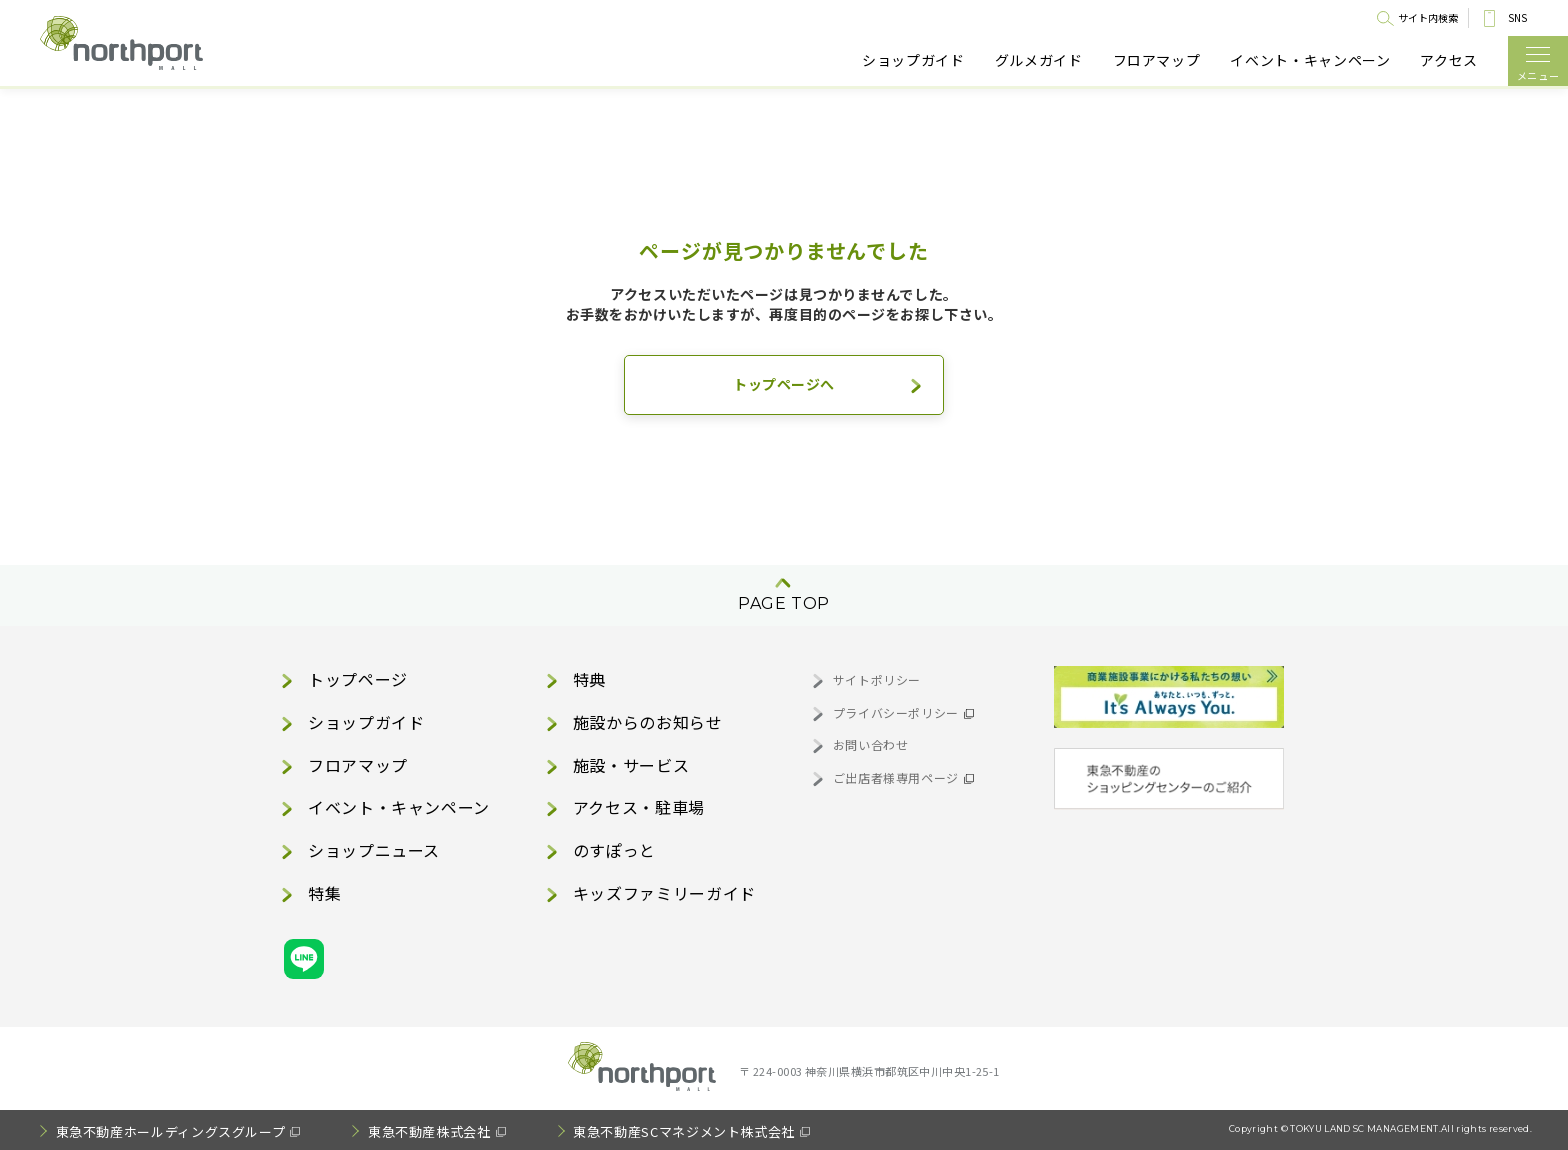 This screenshot has height=1150, width=1568. What do you see at coordinates (877, 679) in the screenshot?
I see `サイトポリシー` at bounding box center [877, 679].